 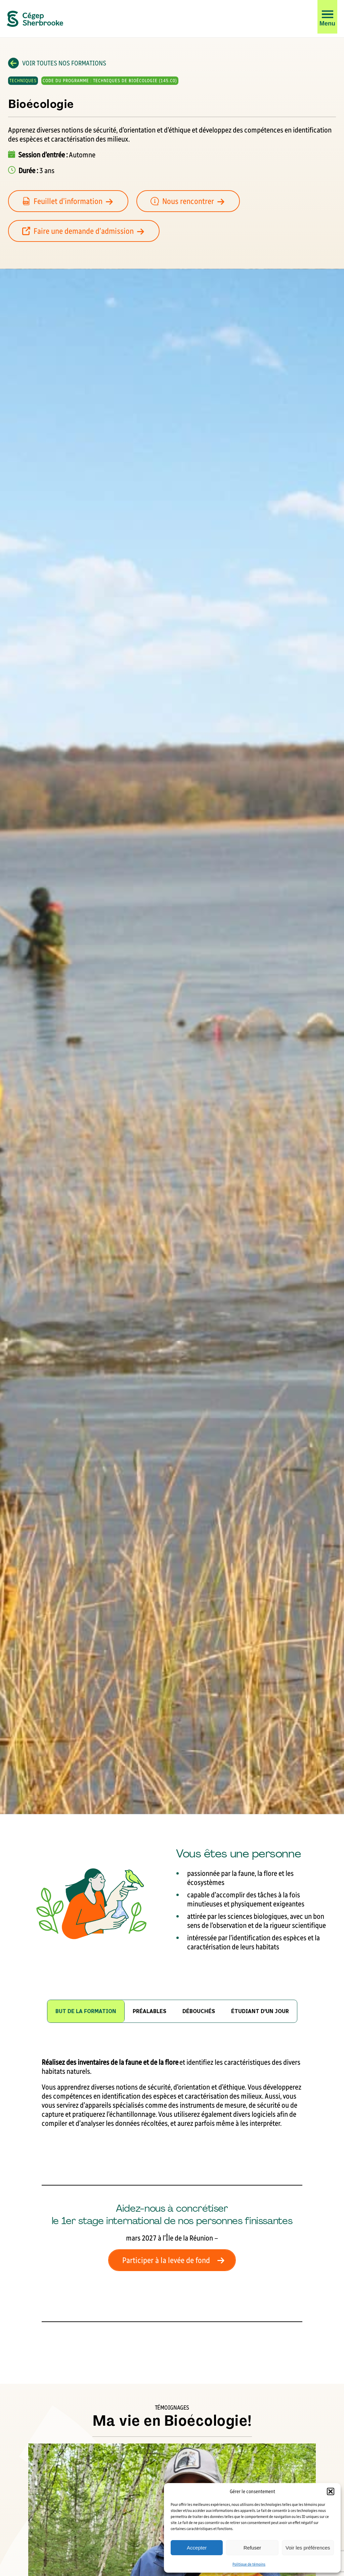 I want to click on Refuser, so click(x=252, y=2548).